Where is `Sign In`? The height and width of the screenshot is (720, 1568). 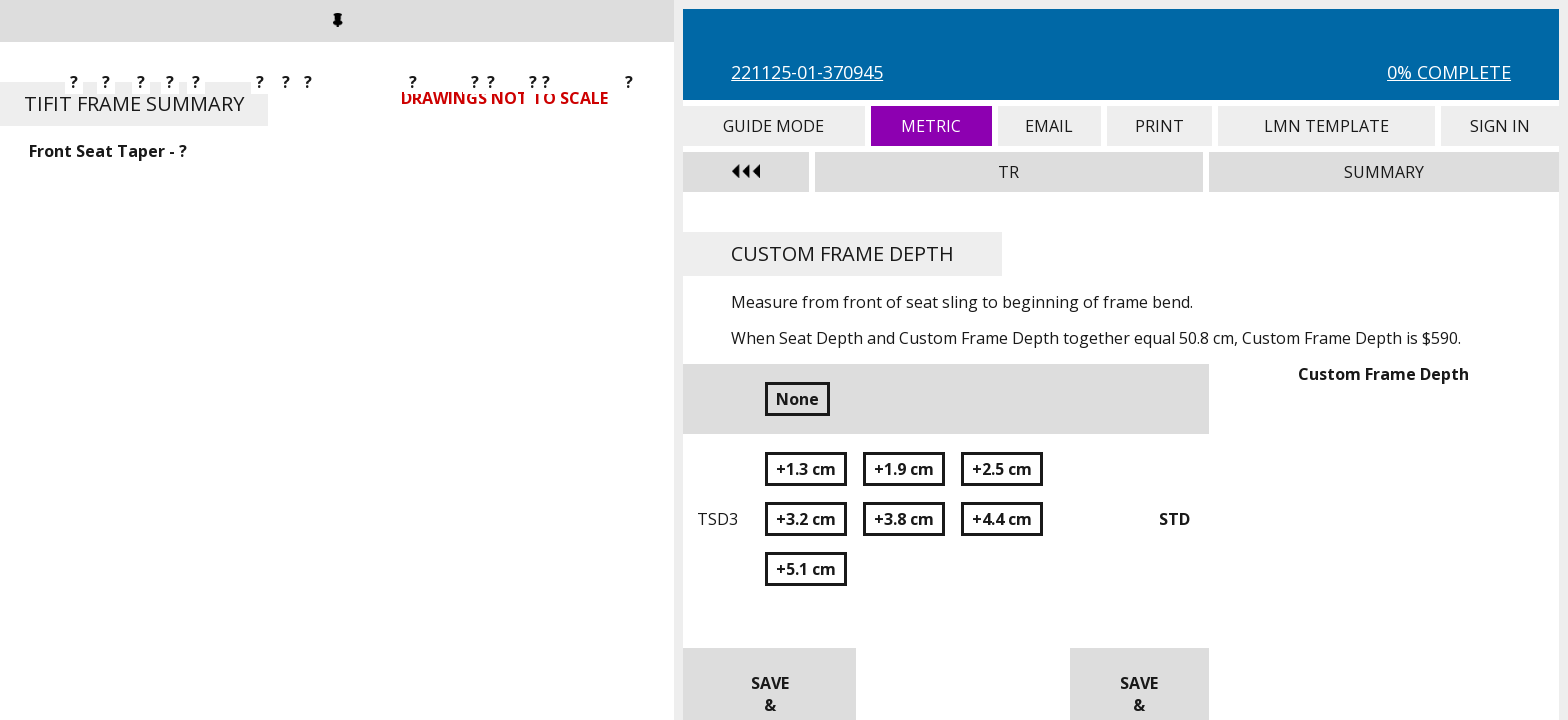
Sign In is located at coordinates (1500, 126).